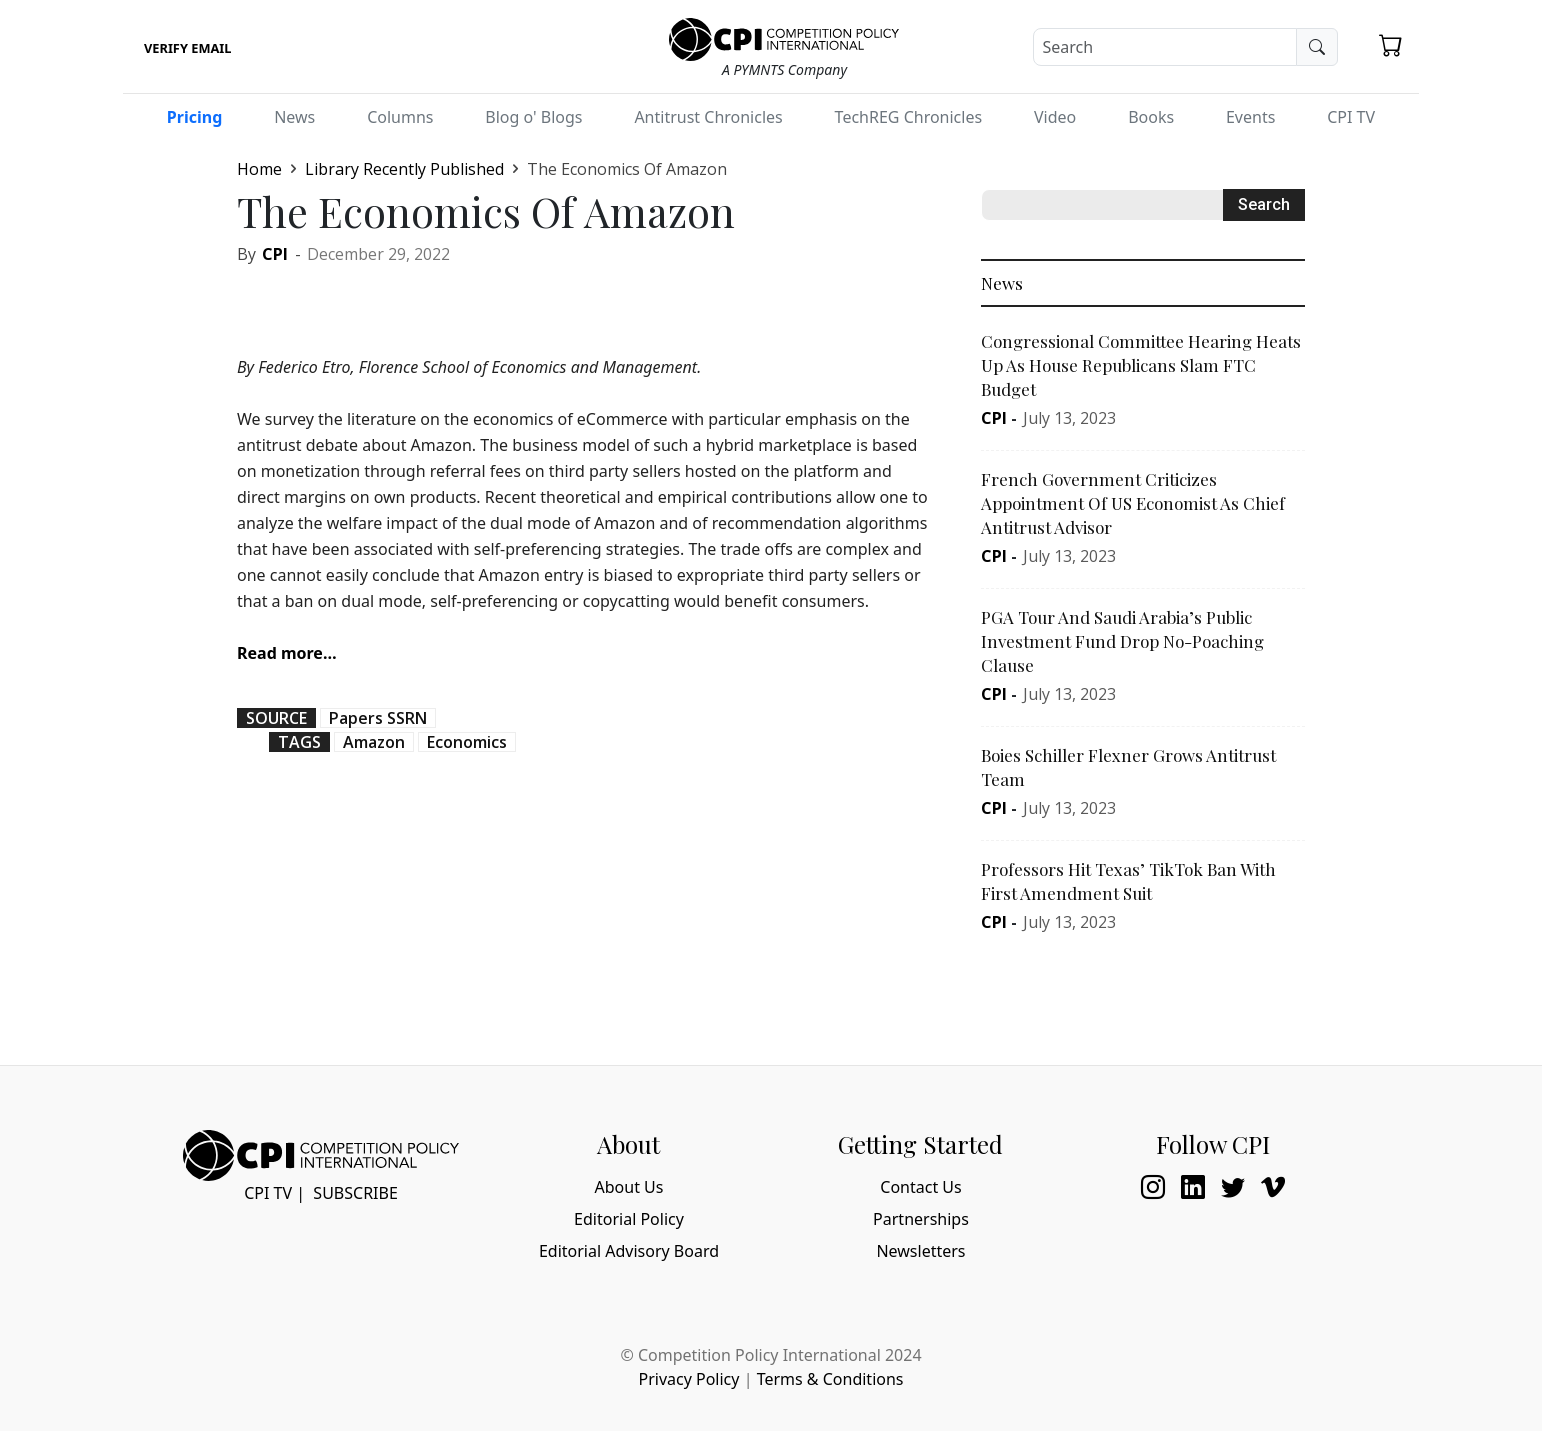 This screenshot has width=1542, height=1431. What do you see at coordinates (629, 1187) in the screenshot?
I see `About Us` at bounding box center [629, 1187].